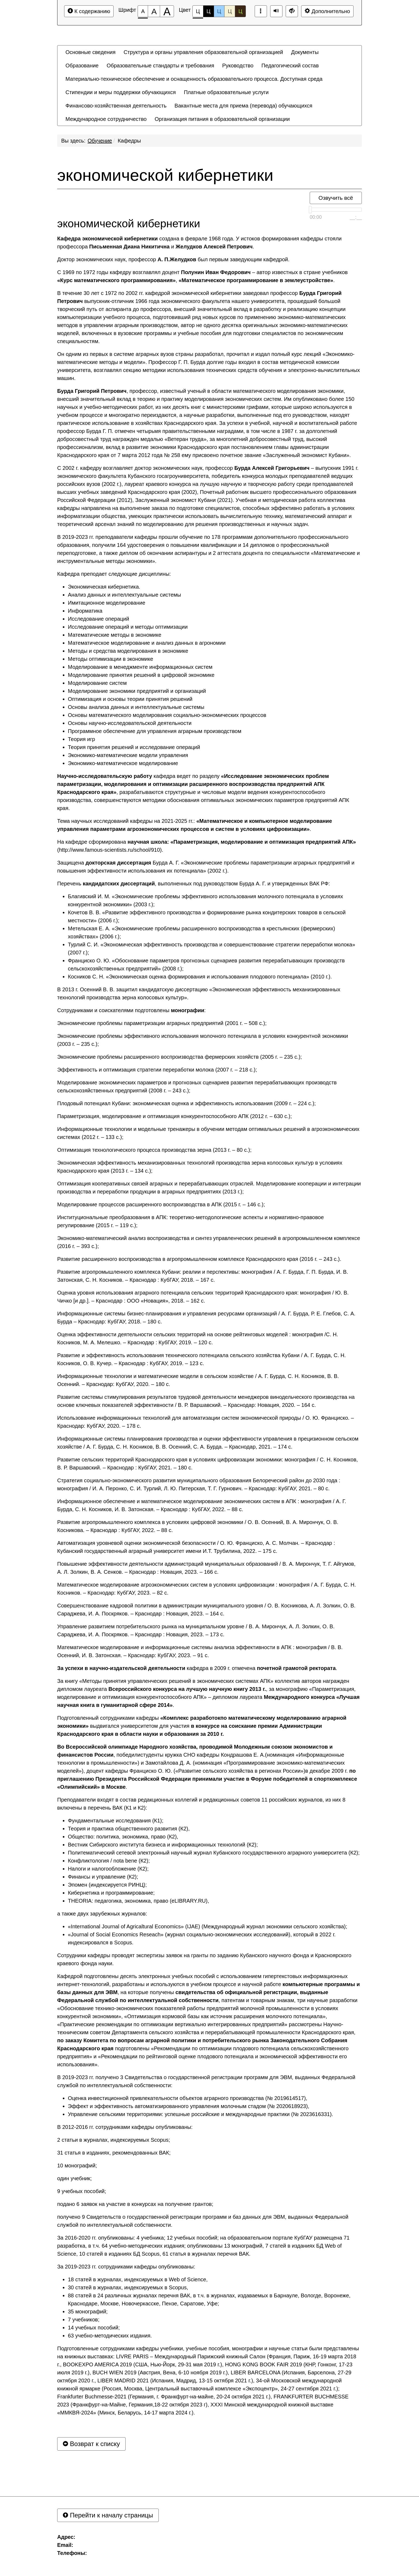 This screenshot has height=2576, width=419. What do you see at coordinates (88, 2311) in the screenshot?
I see `35 монографий;` at bounding box center [88, 2311].